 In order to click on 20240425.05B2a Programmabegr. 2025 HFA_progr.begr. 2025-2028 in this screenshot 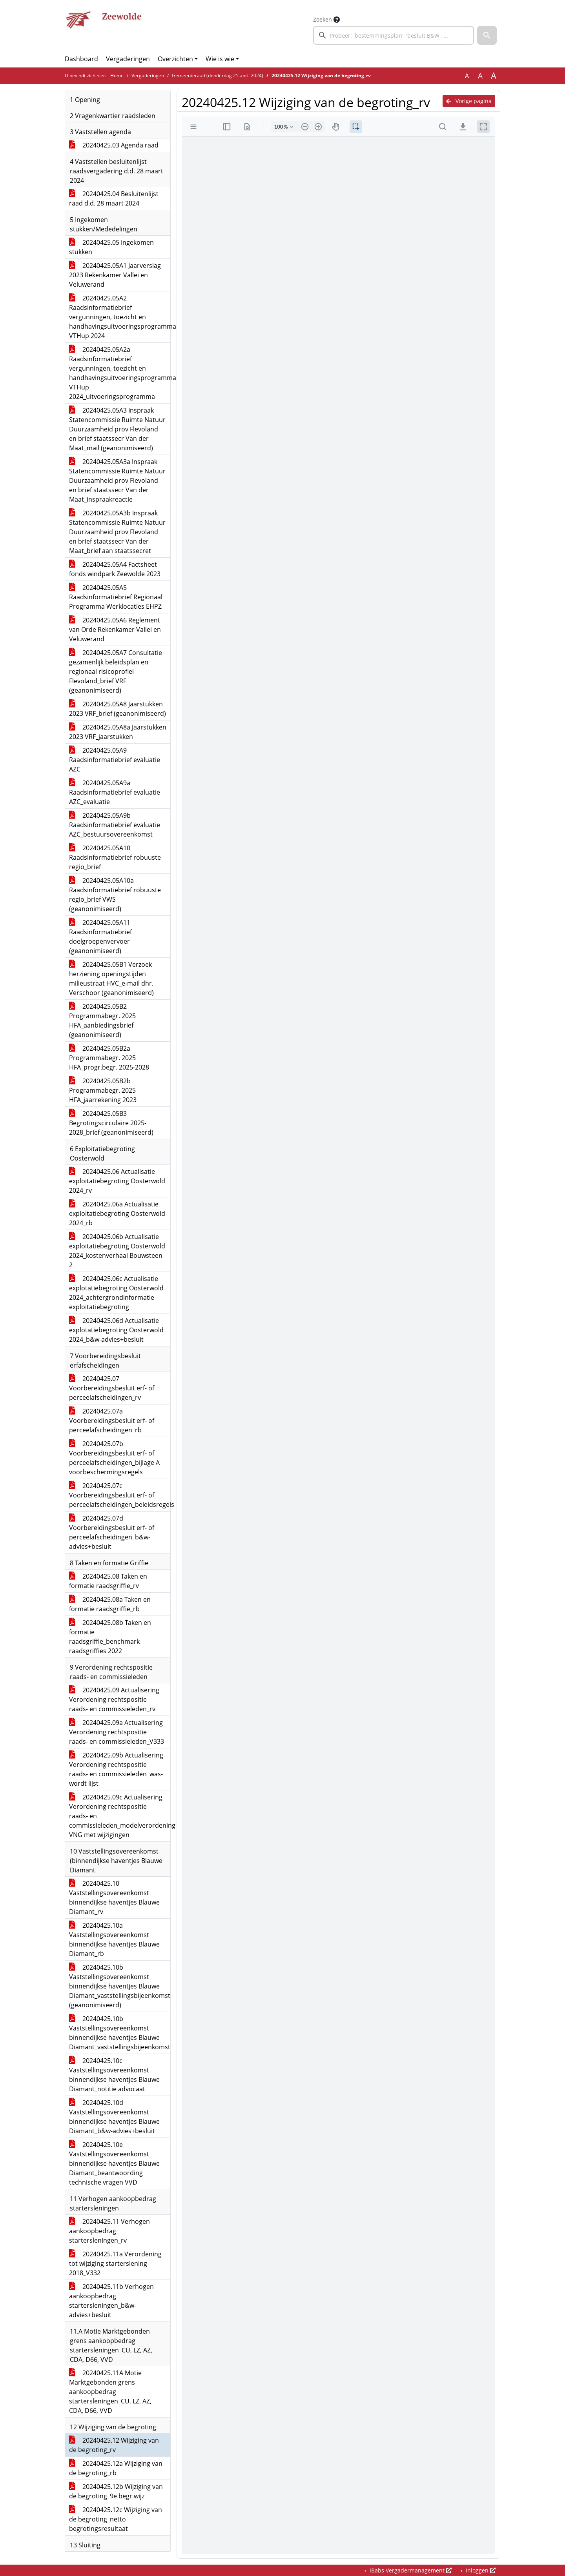, I will do `click(109, 1058)`.